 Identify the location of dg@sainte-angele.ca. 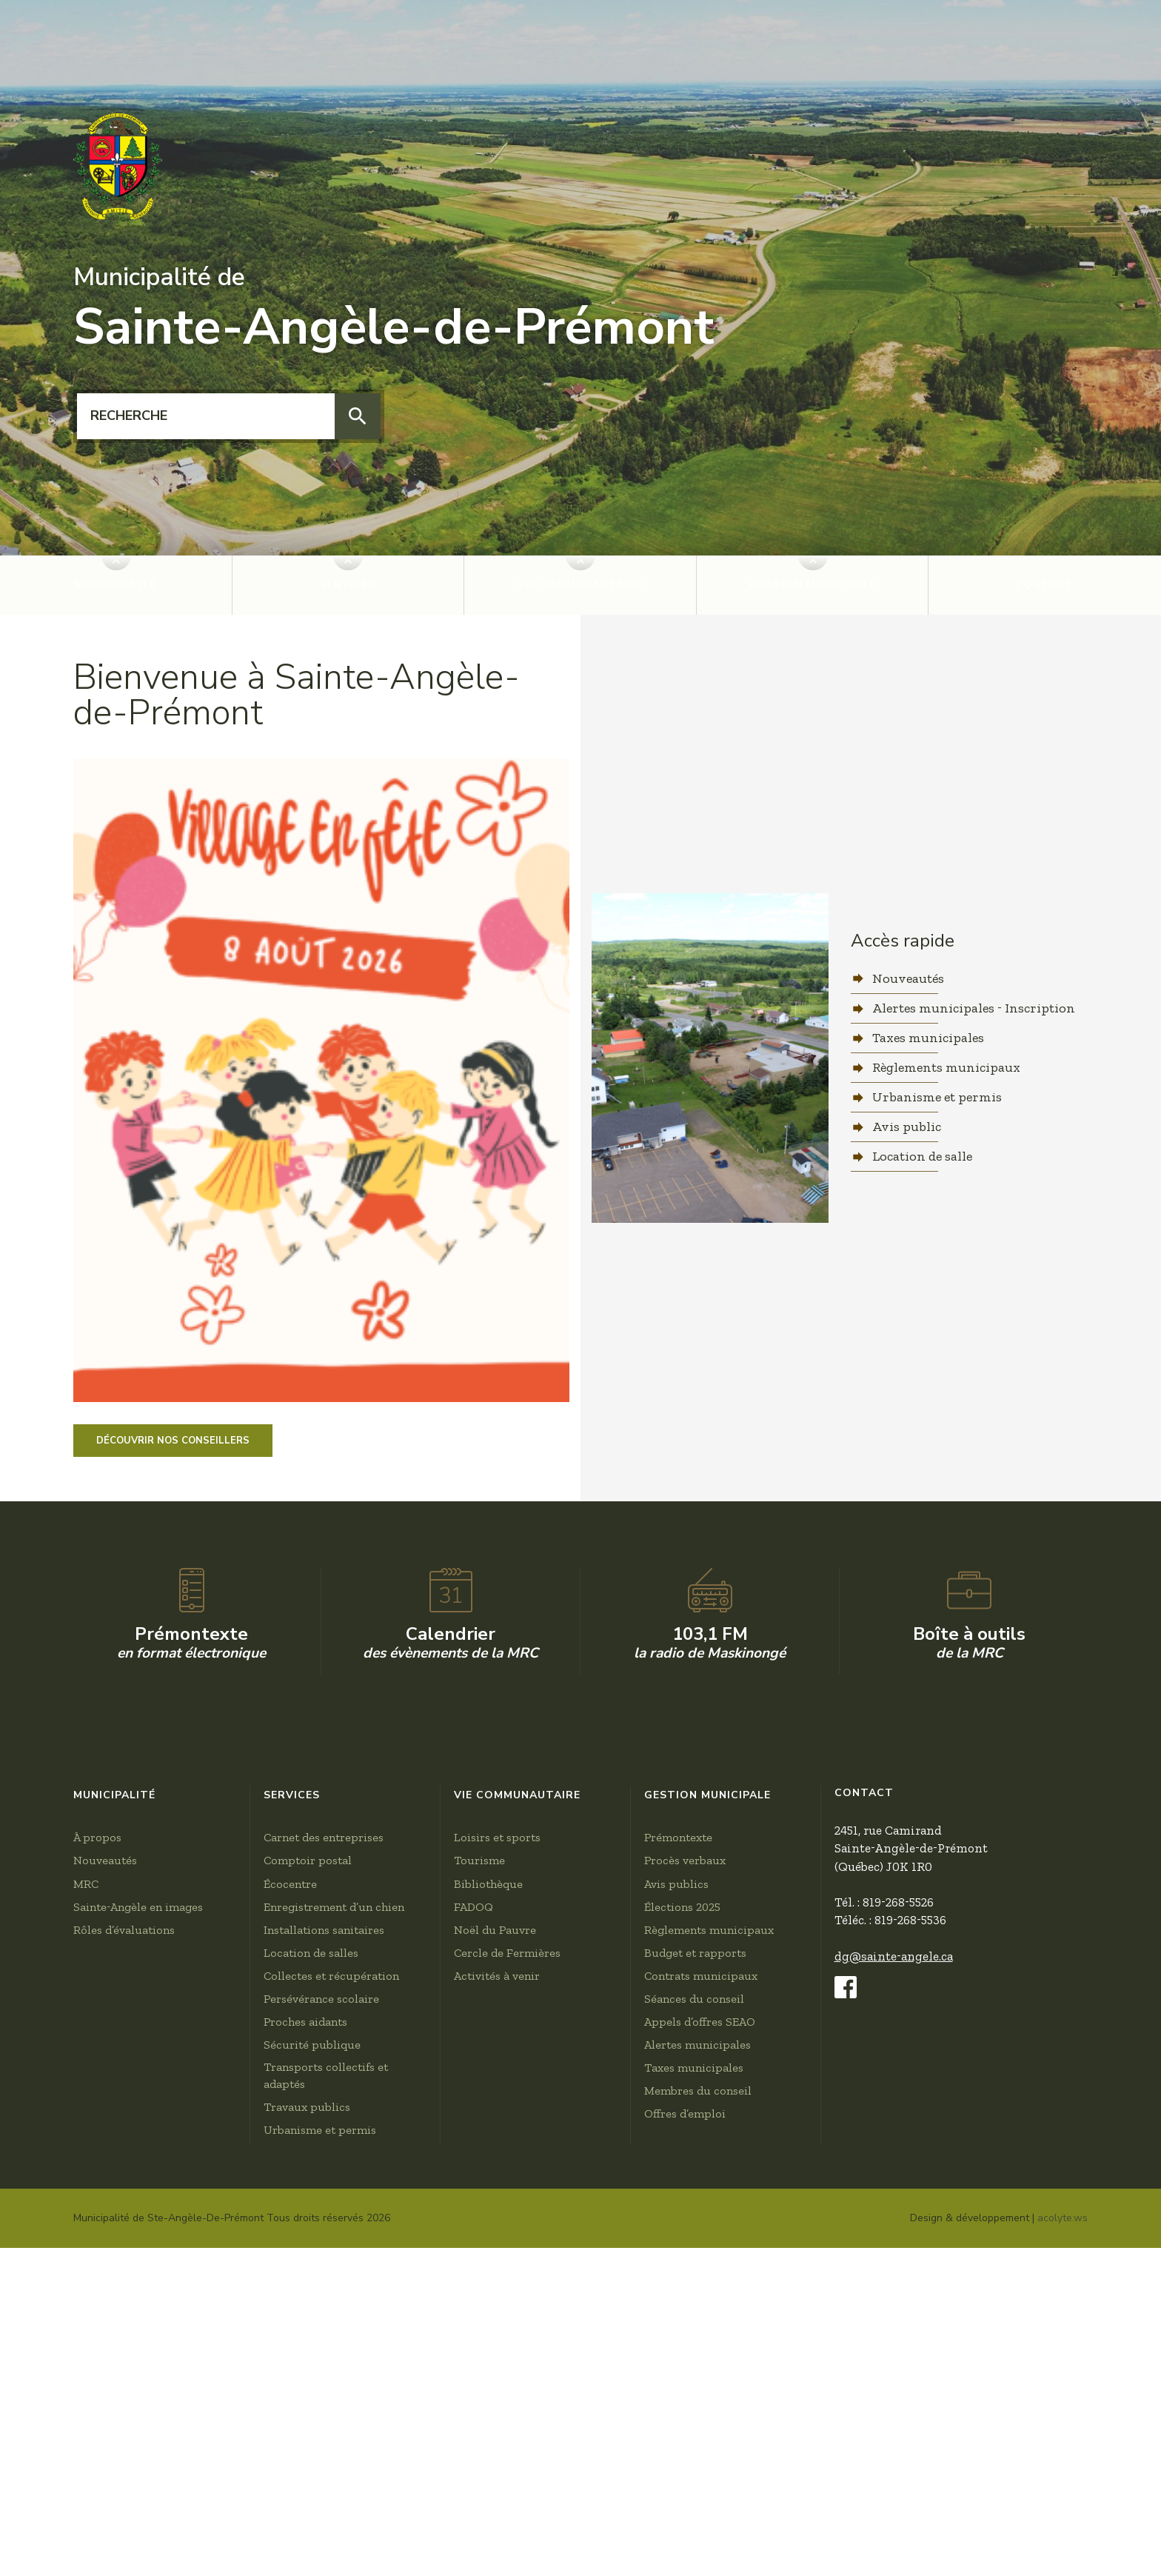
(893, 2365).